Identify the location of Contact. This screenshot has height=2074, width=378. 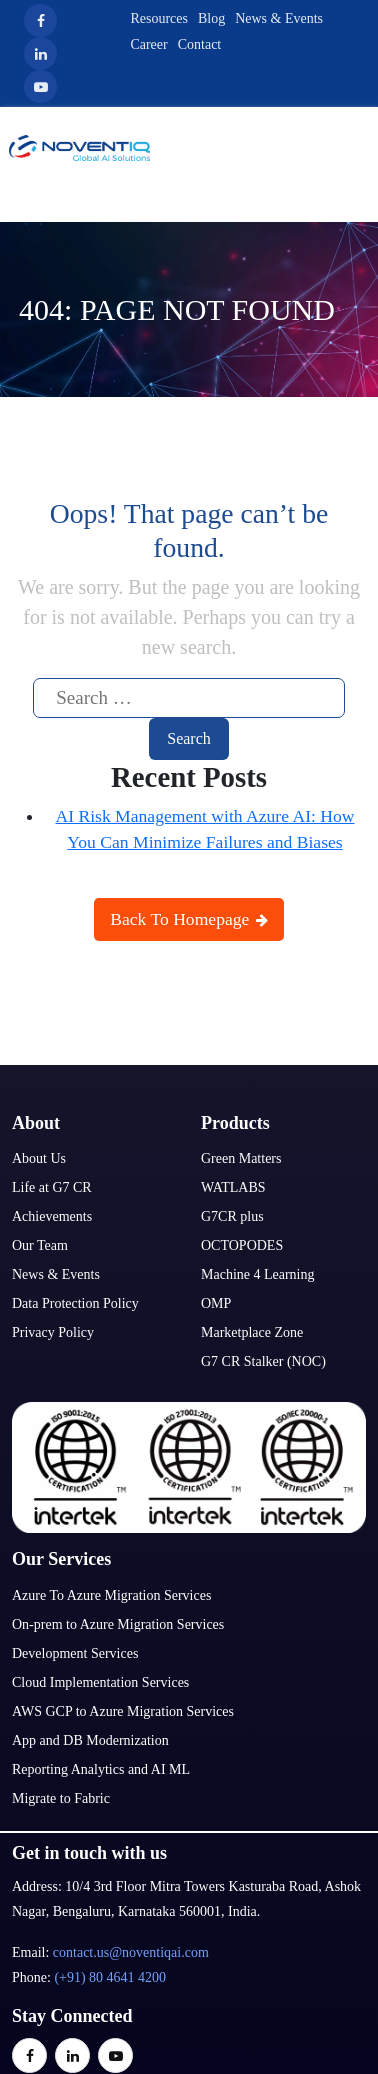
(200, 44).